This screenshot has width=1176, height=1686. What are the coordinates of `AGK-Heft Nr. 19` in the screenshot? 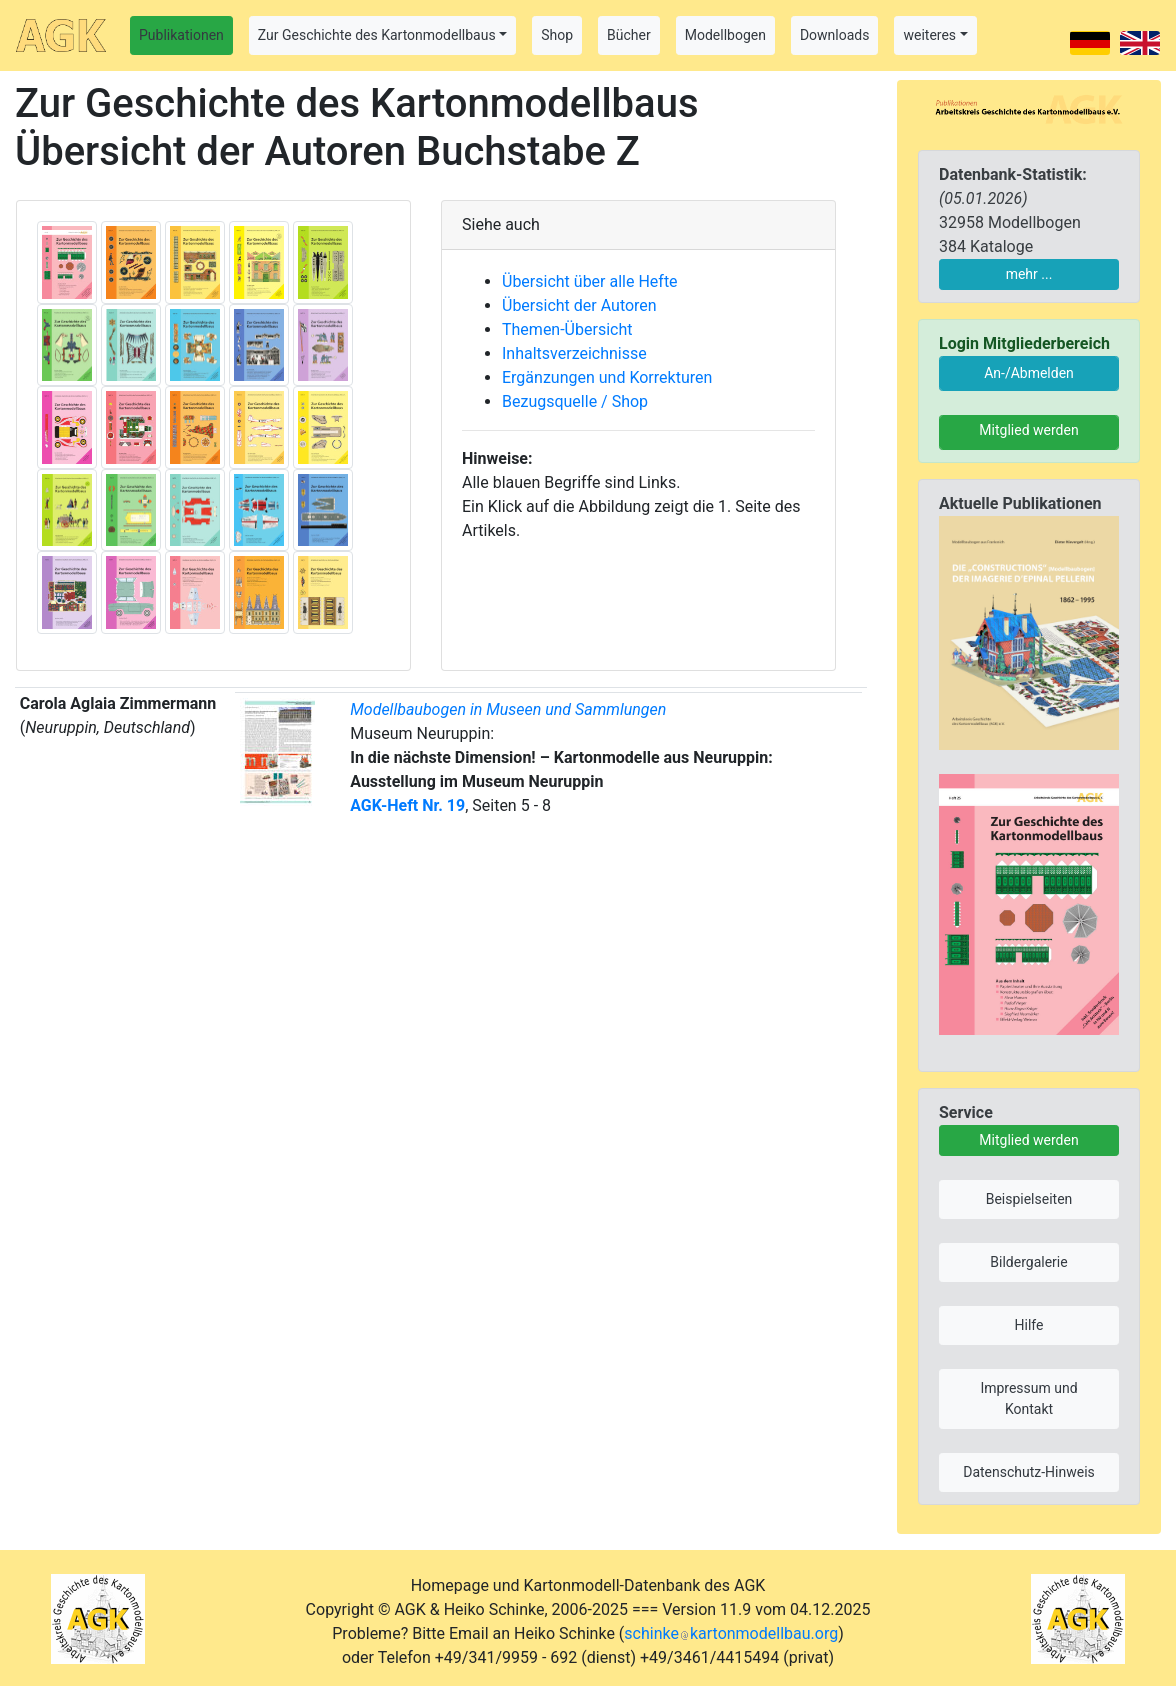 It's located at (407, 805).